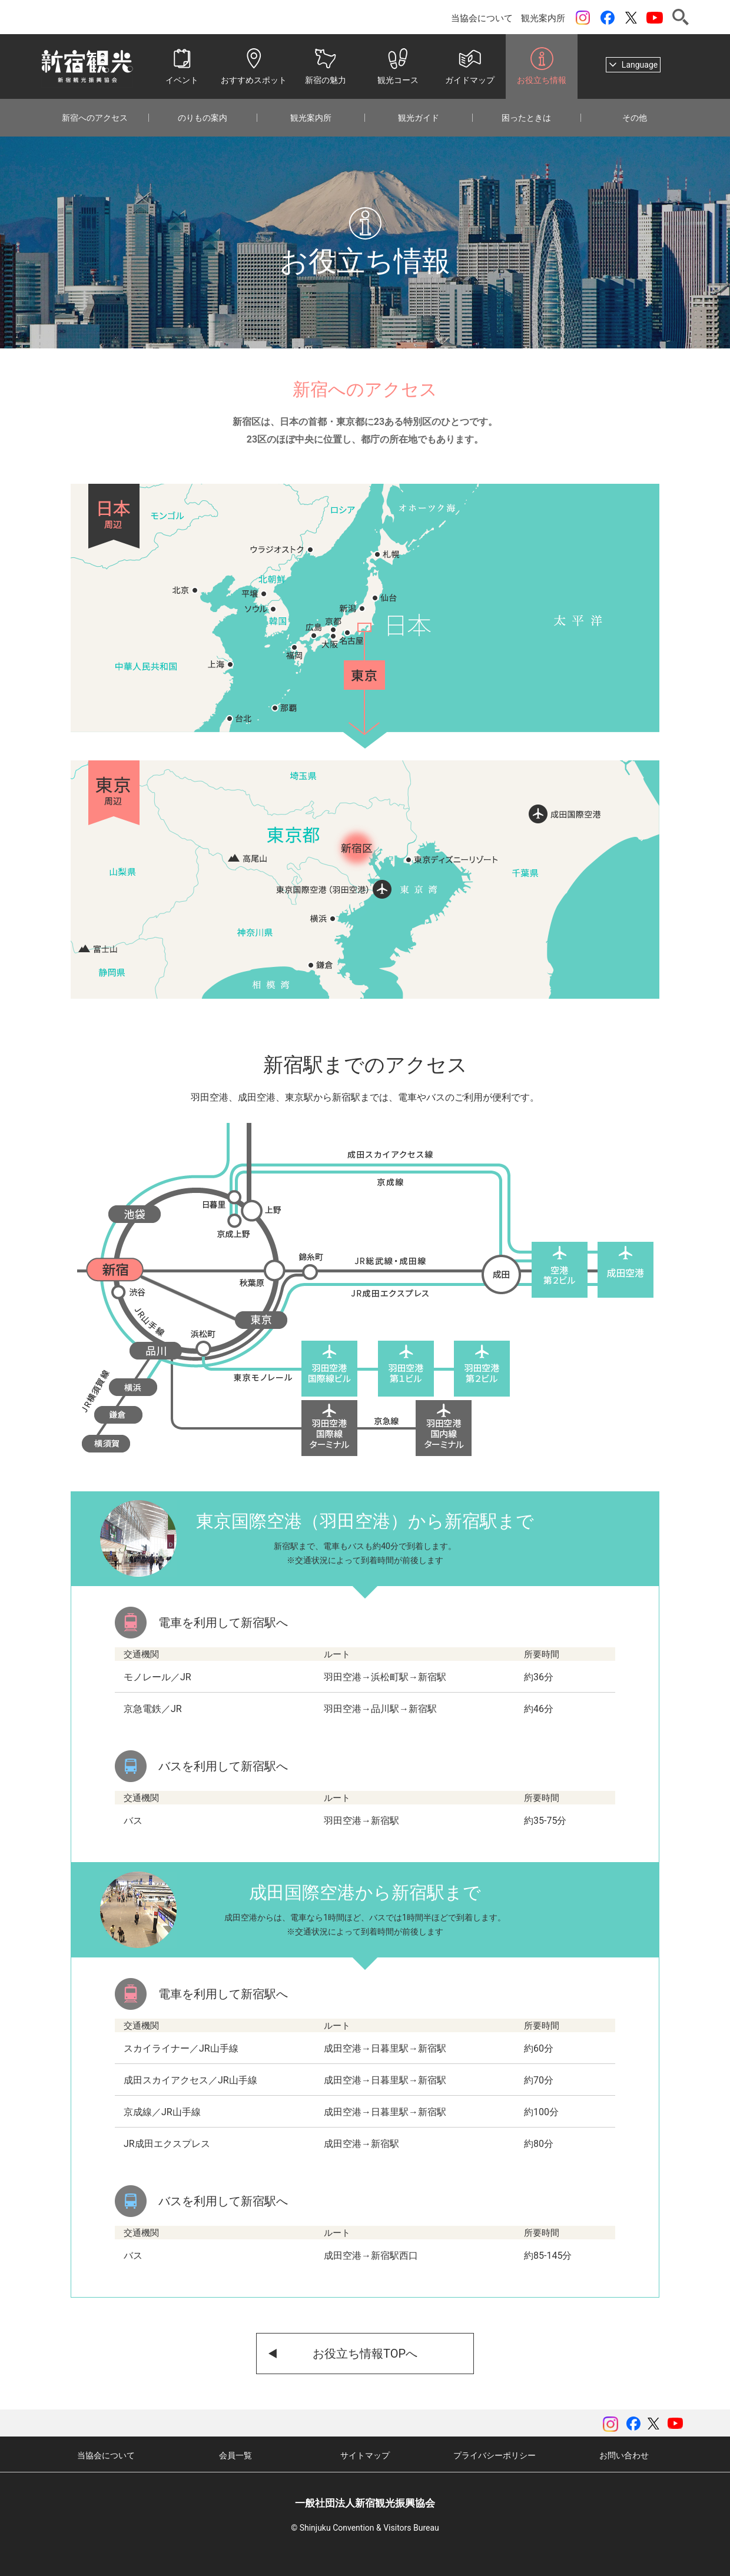 The width and height of the screenshot is (730, 2576). What do you see at coordinates (87, 66) in the screenshot?
I see `一般社団法人 新宿観光振興協会 Shinjuku Convention & Visitors Bureau` at bounding box center [87, 66].